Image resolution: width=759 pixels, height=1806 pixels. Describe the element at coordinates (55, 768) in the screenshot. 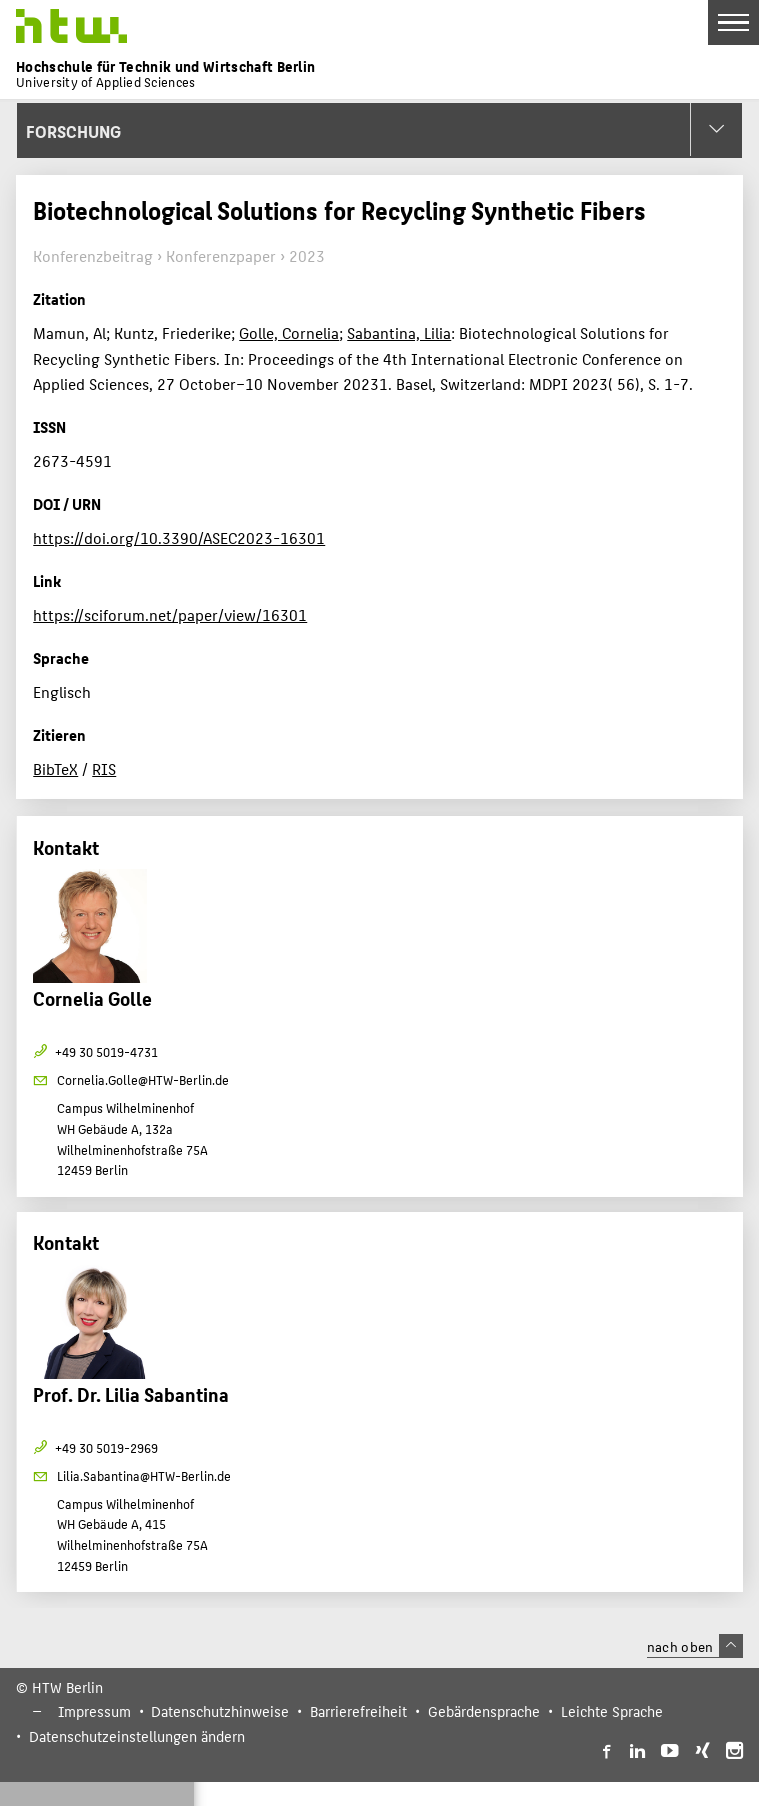

I see `BibTeX` at that location.